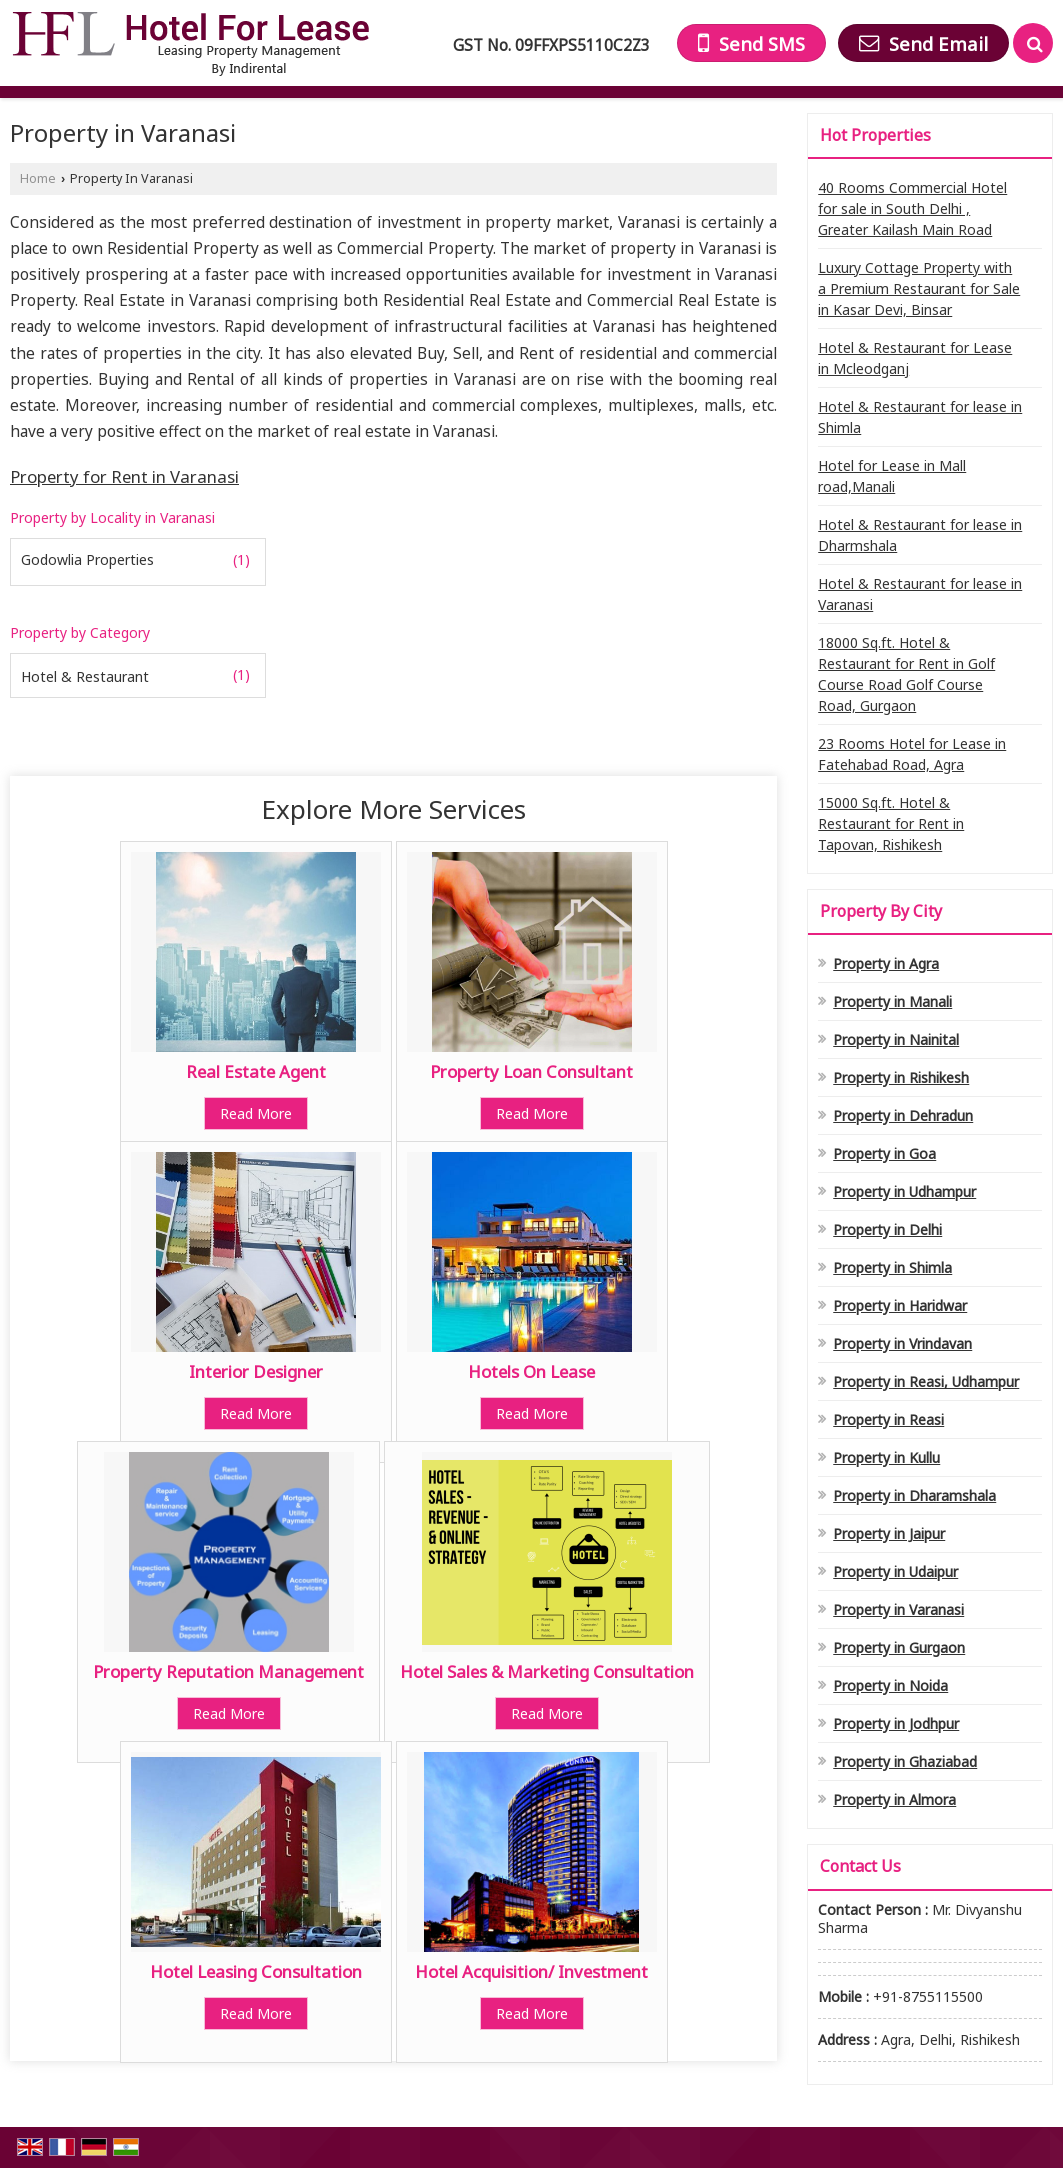 Image resolution: width=1063 pixels, height=2168 pixels. I want to click on 15000 Sq.ft. Hotel & Restaurant for Rent in Tapovan, Rishikesh, so click(891, 823).